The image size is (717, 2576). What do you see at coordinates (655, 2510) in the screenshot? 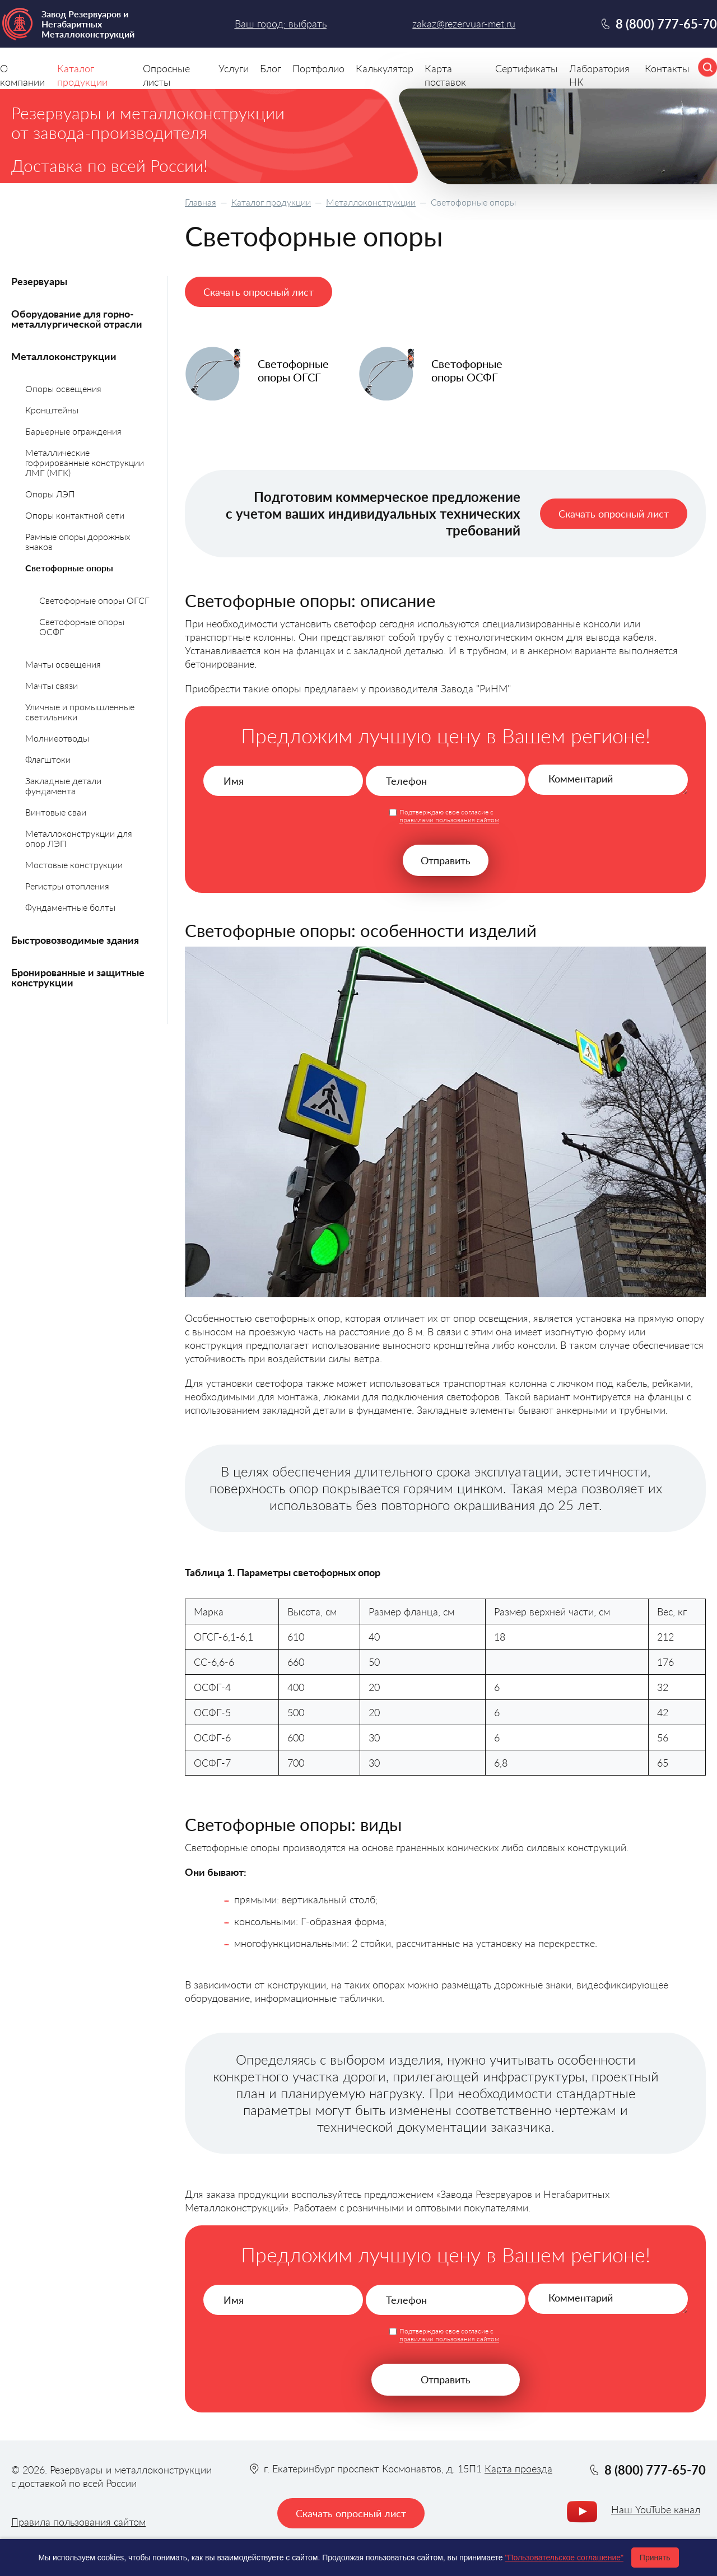
I see `Наш YouTube канал` at bounding box center [655, 2510].